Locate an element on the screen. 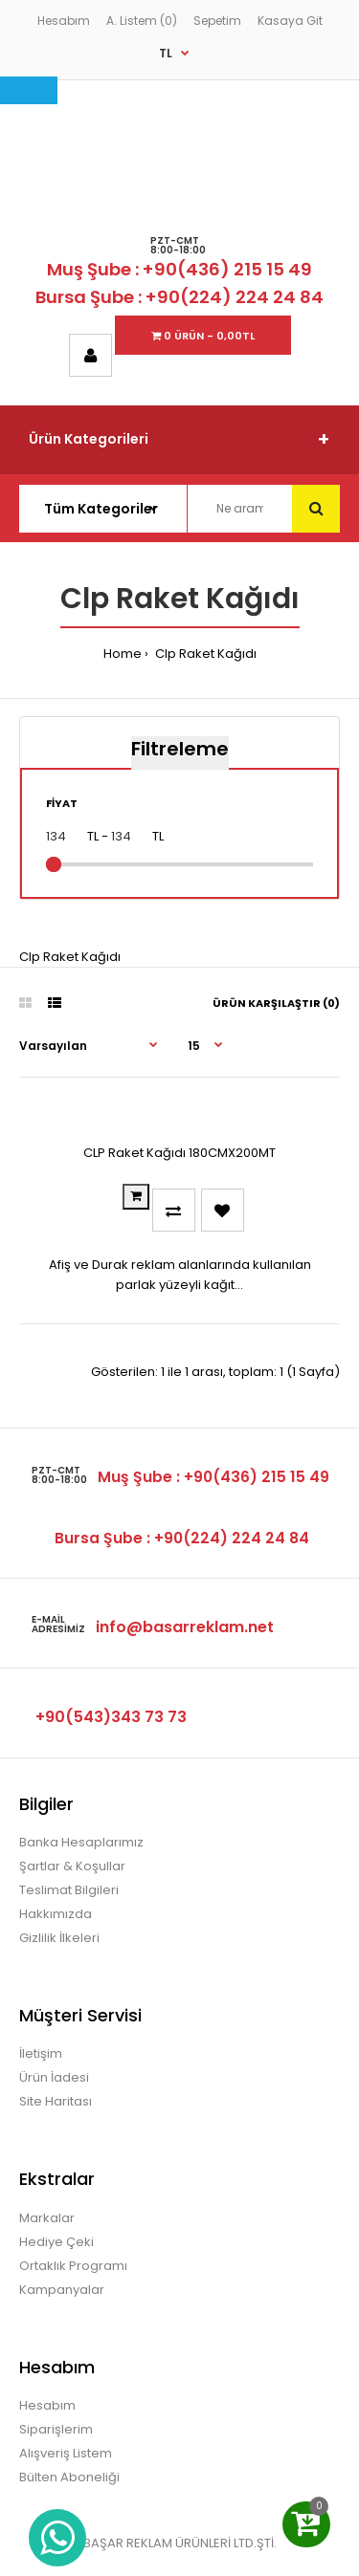  Hakkımızda is located at coordinates (55, 1914).